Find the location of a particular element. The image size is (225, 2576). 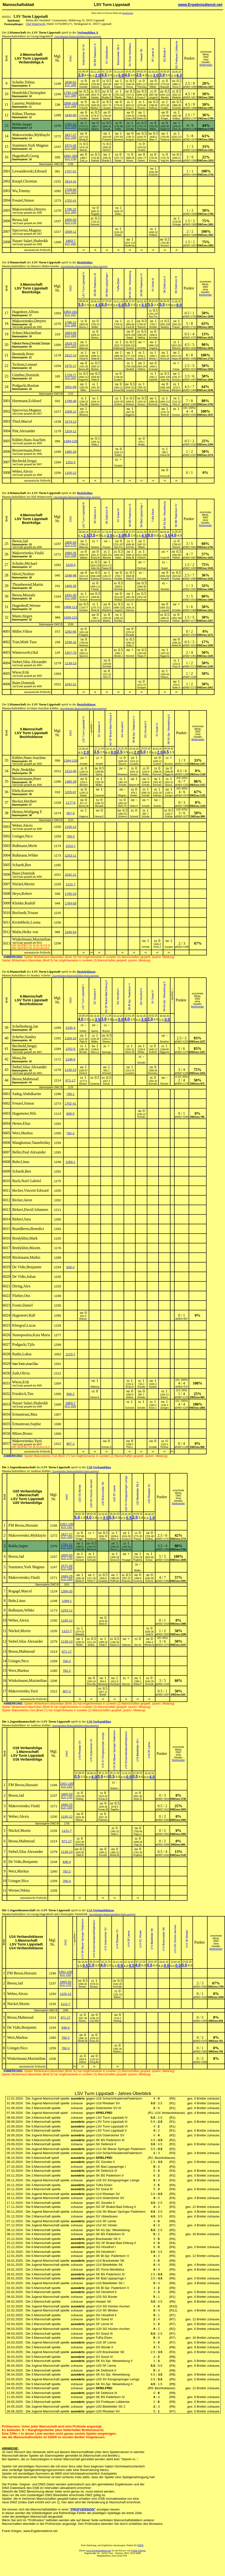

1808-163 is located at coordinates (70, 103).